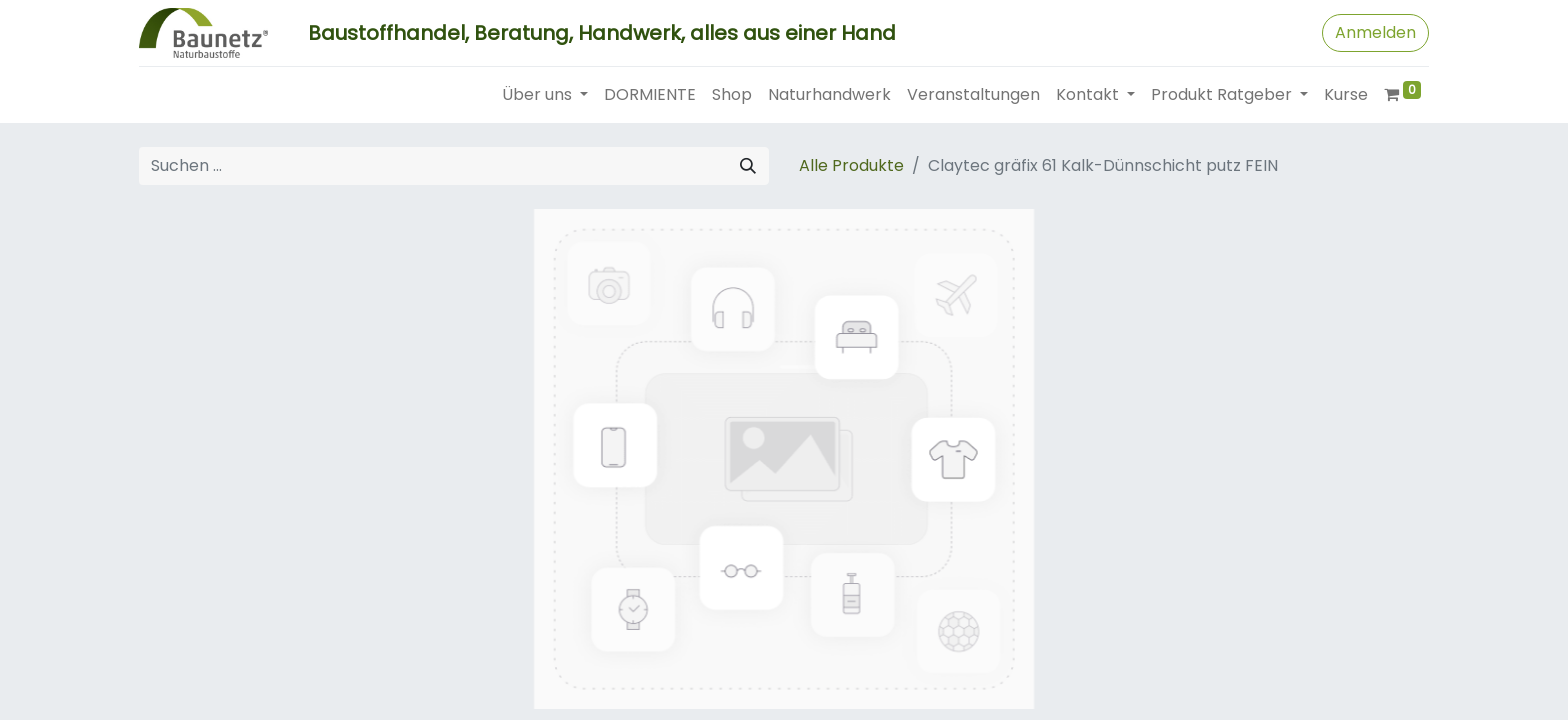 Image resolution: width=1568 pixels, height=720 pixels. I want to click on [Suchen], so click(748, 166).